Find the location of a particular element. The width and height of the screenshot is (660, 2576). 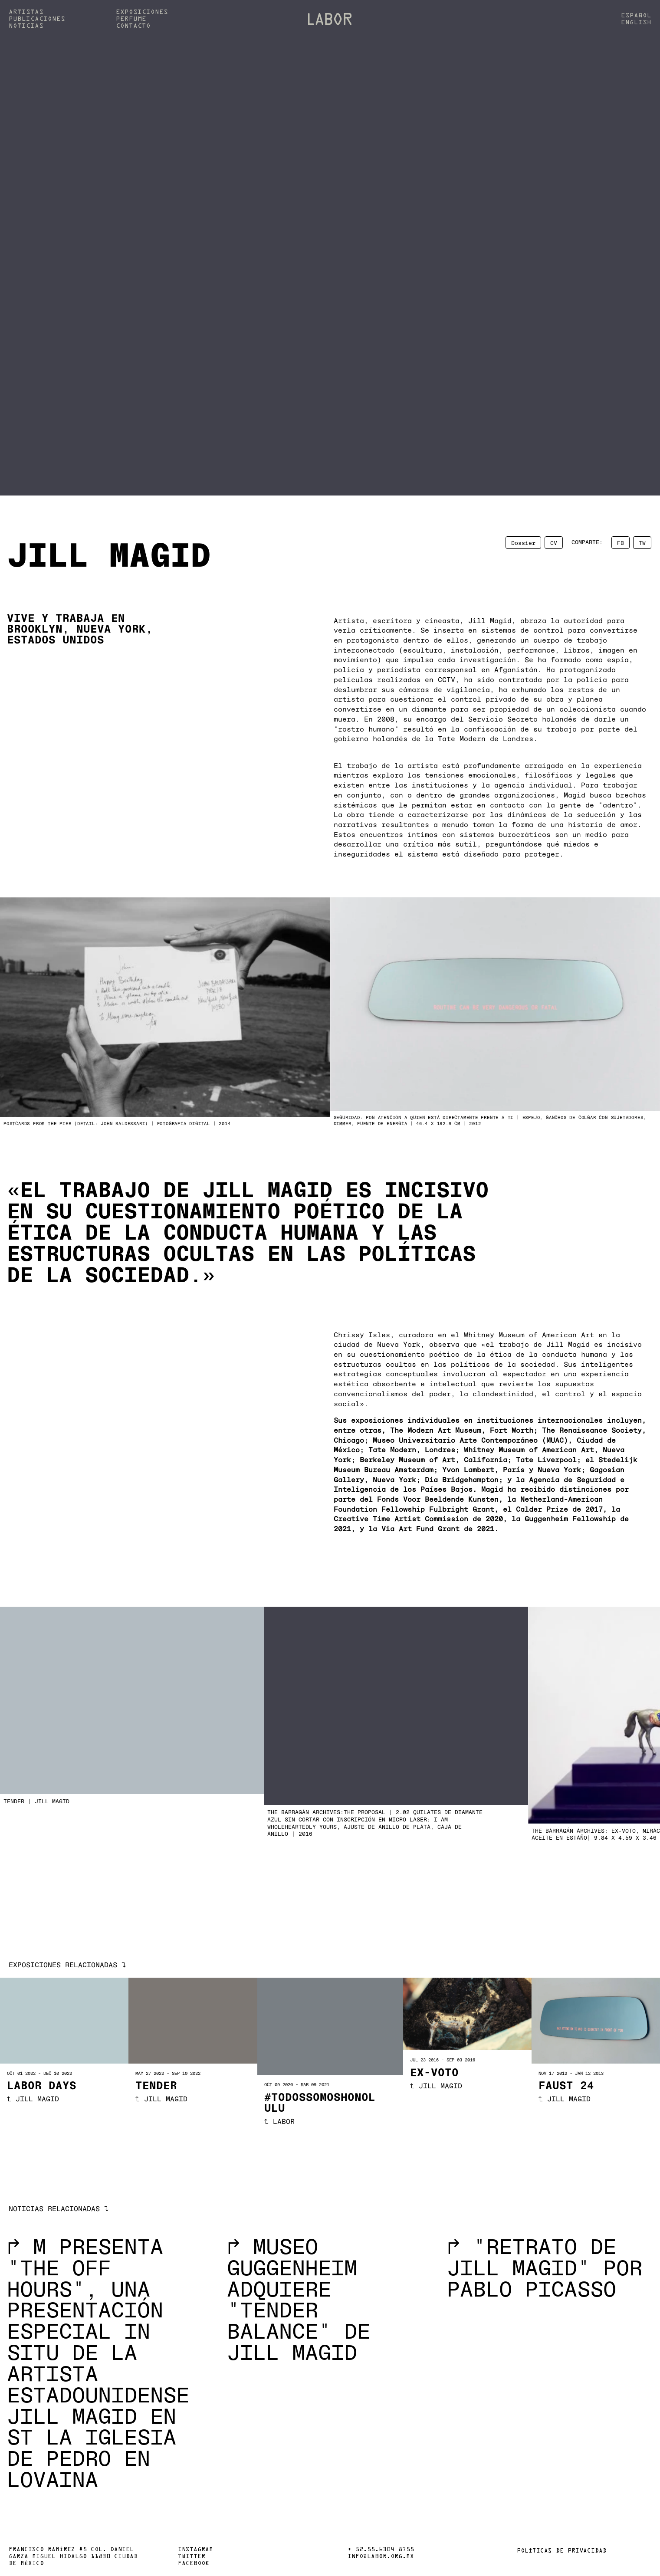

Instagram is located at coordinates (195, 2550).